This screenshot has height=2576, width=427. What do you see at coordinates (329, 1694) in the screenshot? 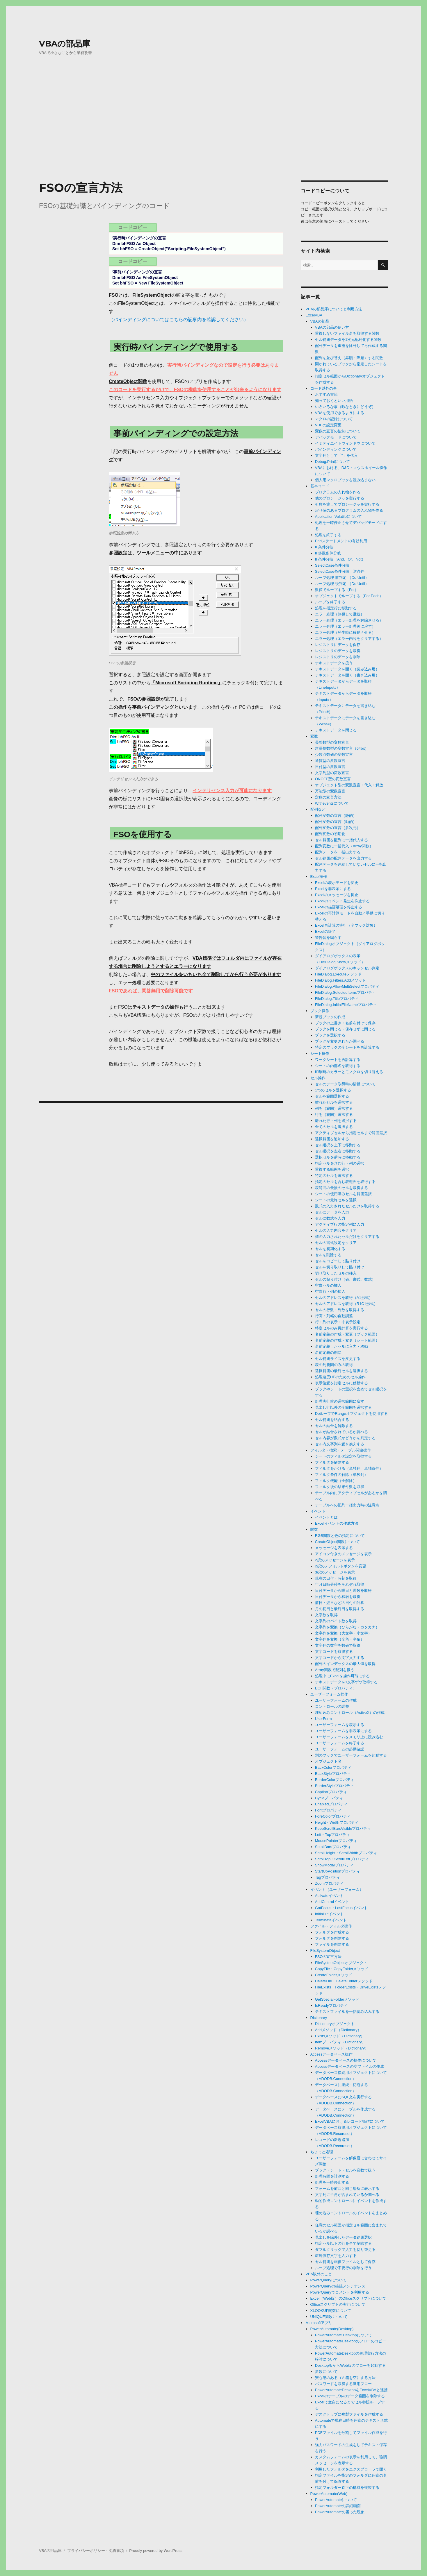
I see `ユーザーフォーム操作` at bounding box center [329, 1694].